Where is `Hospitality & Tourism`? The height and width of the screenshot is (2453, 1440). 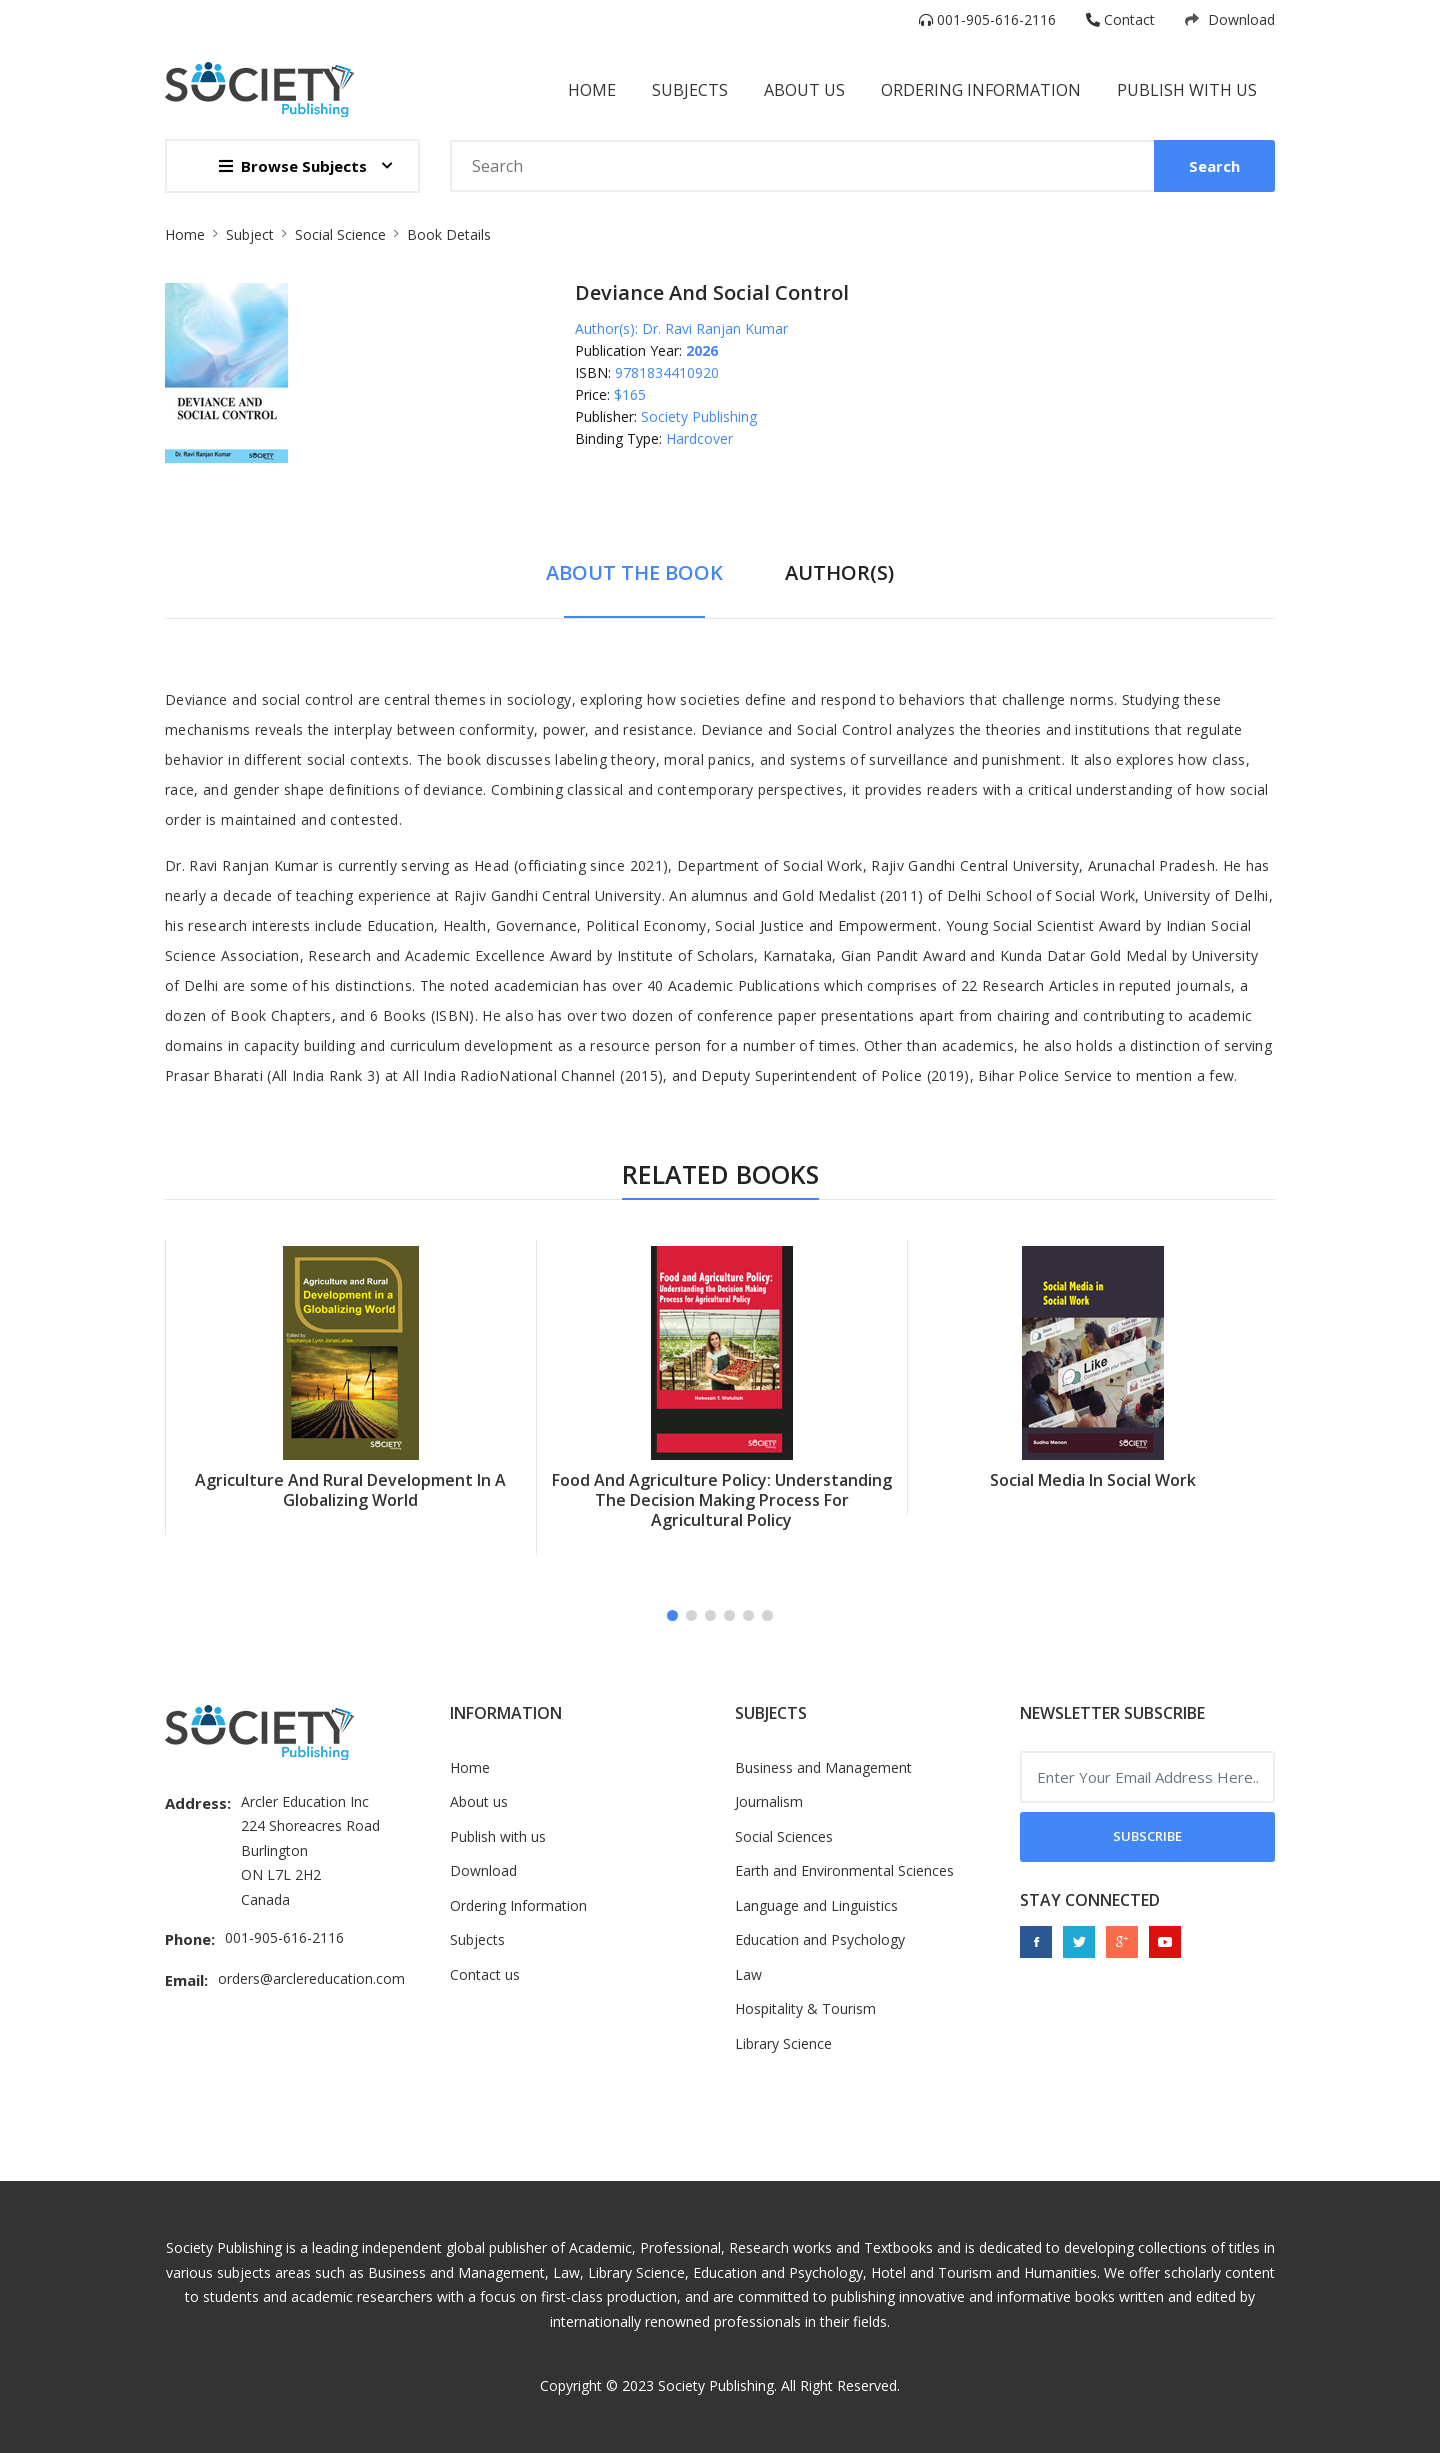
Hospitality & Tourism is located at coordinates (805, 2008).